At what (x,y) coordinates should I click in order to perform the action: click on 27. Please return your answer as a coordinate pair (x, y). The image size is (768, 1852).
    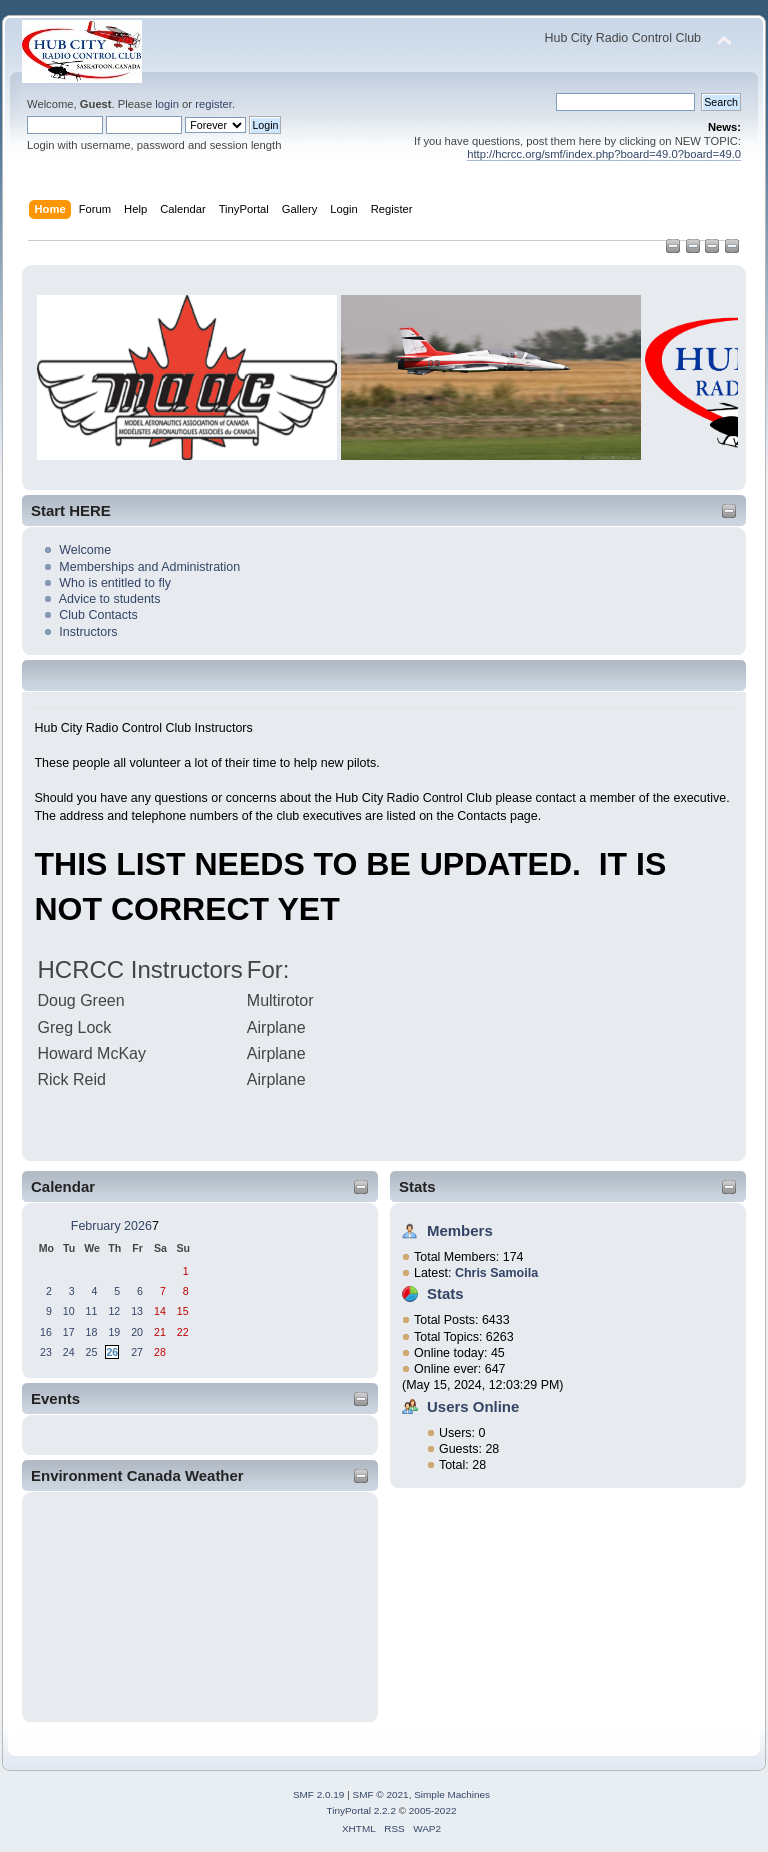
    Looking at the image, I should click on (137, 1352).